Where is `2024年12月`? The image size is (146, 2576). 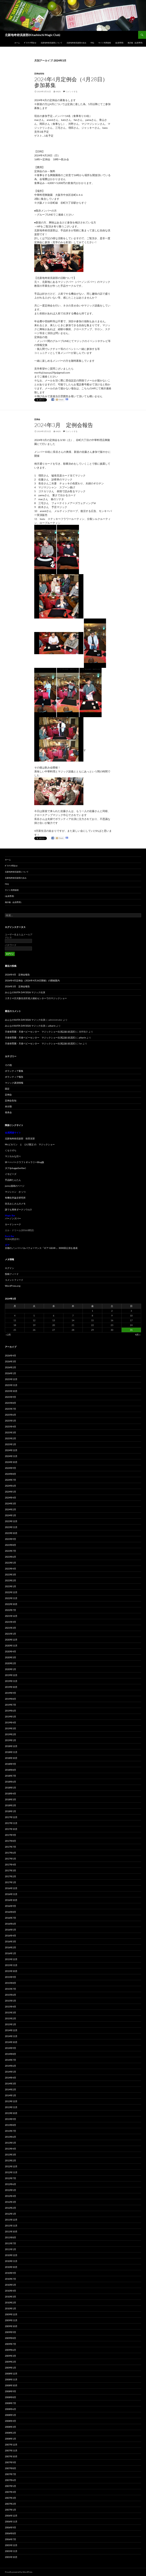
2024年12月 is located at coordinates (11, 1450).